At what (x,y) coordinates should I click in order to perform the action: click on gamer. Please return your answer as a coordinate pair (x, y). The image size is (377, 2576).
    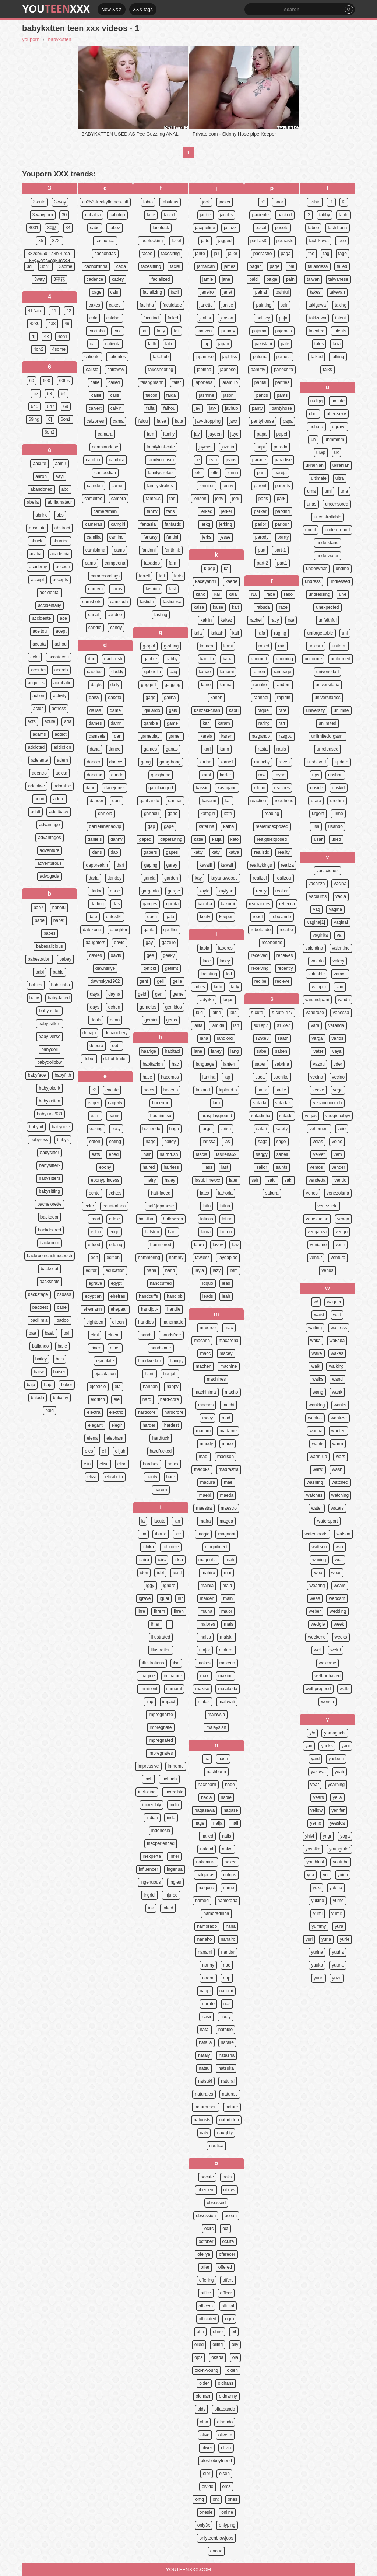
    Looking at the image, I should click on (175, 736).